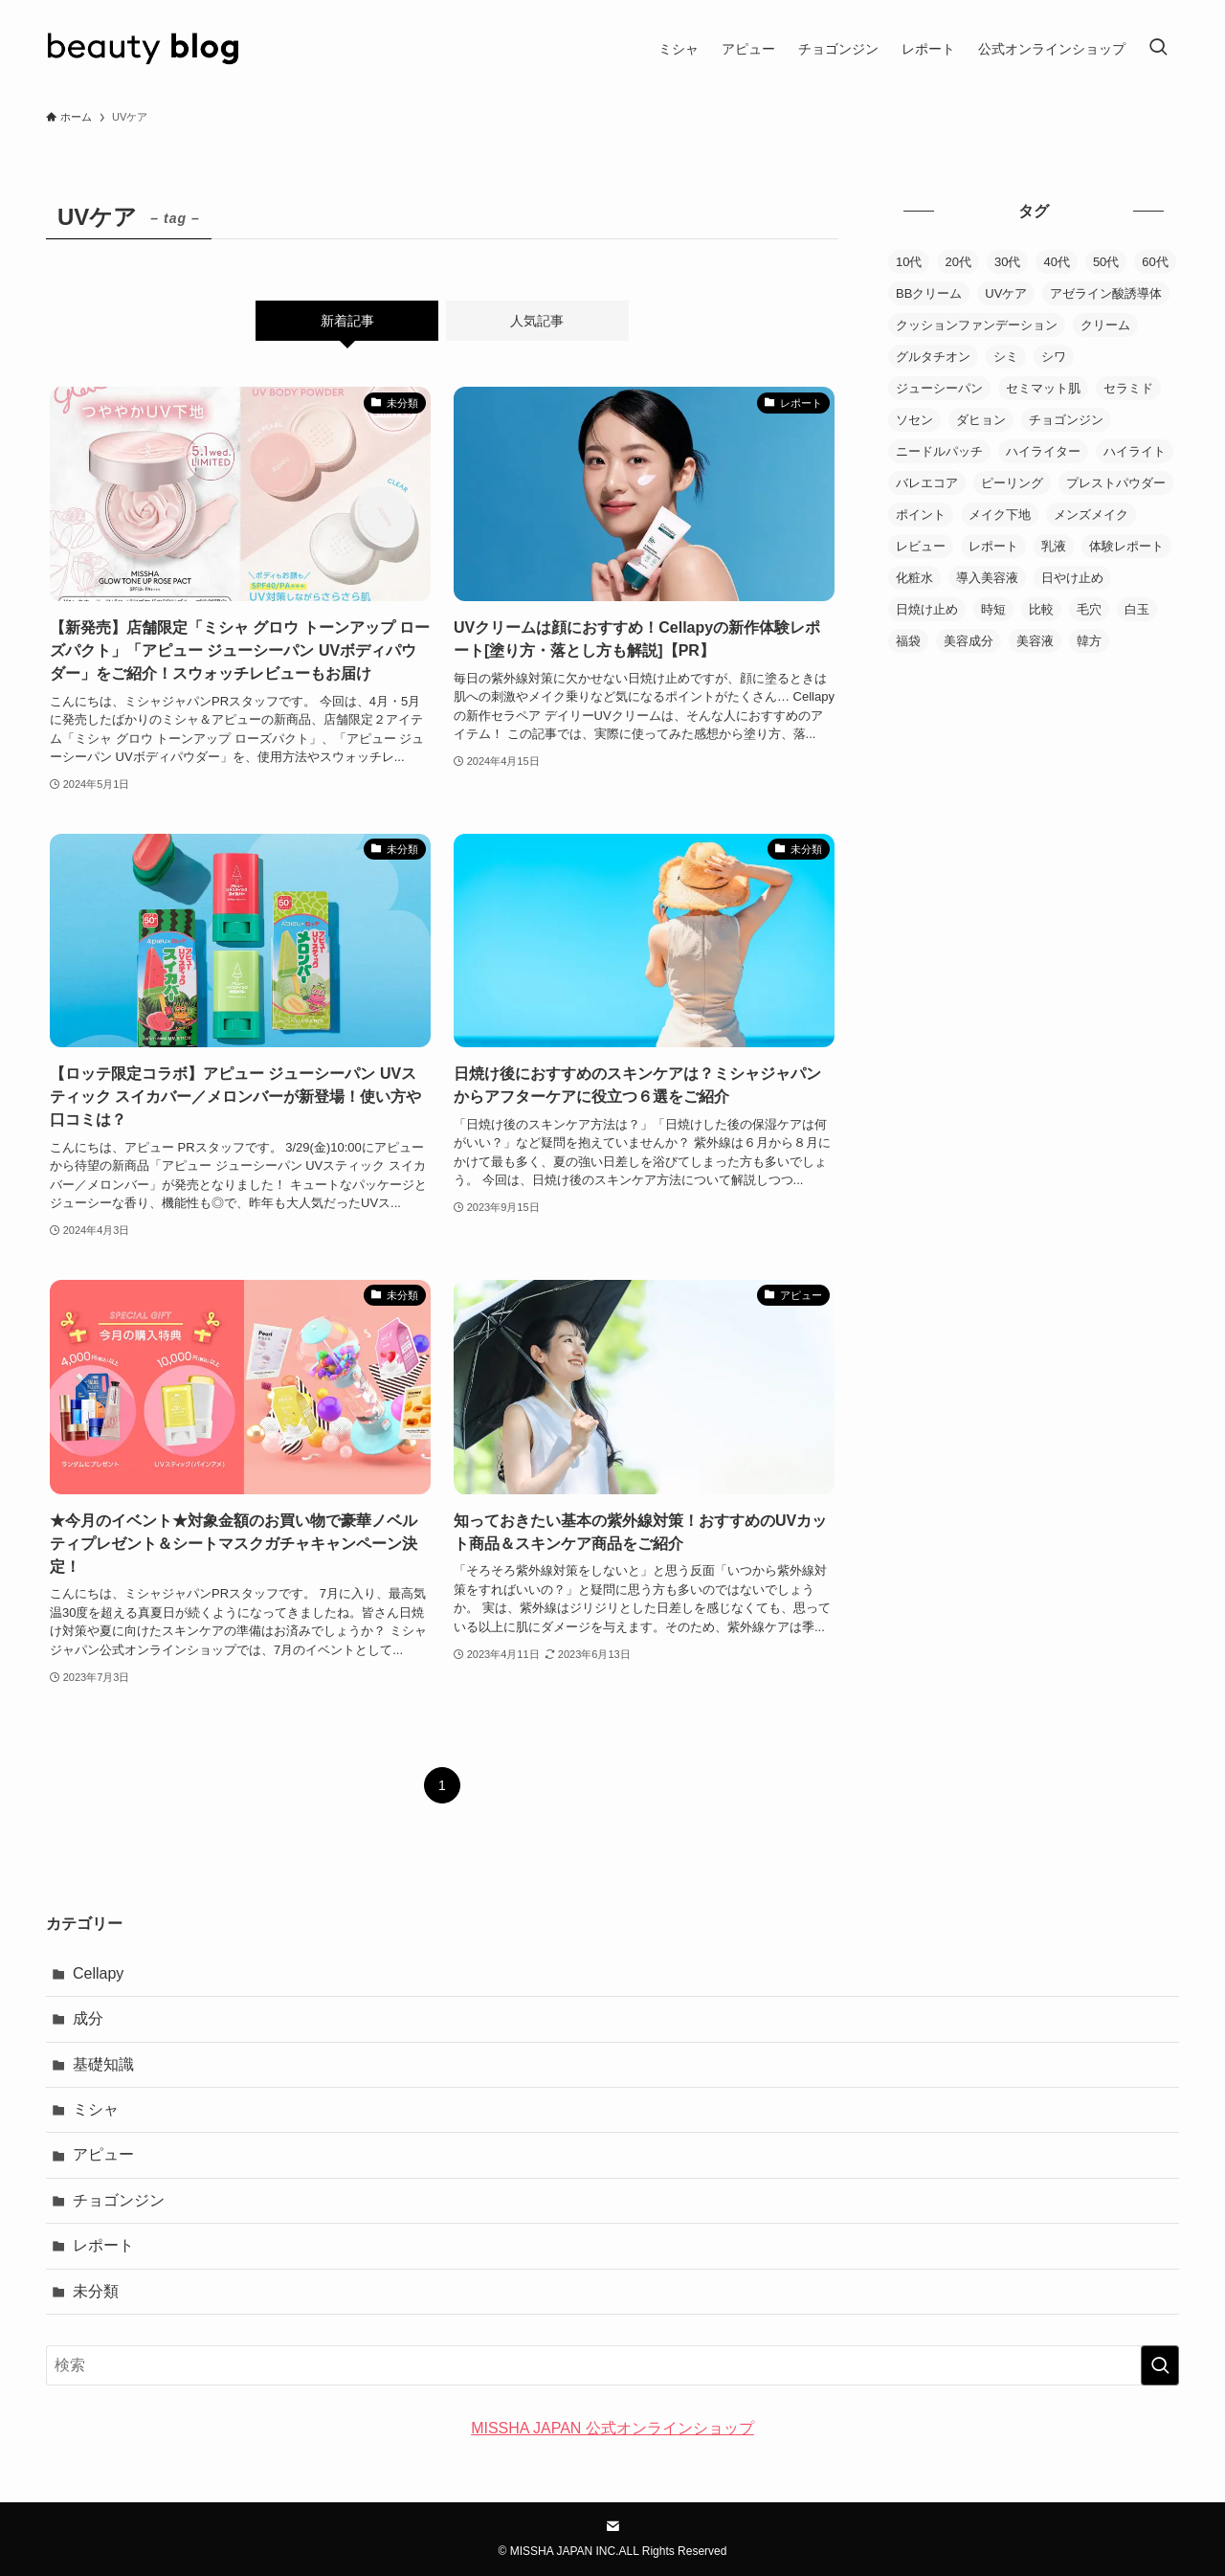 Image resolution: width=1225 pixels, height=2576 pixels. What do you see at coordinates (929, 293) in the screenshot?
I see `BBクリーム [BBクリーム (11個の項目)]` at bounding box center [929, 293].